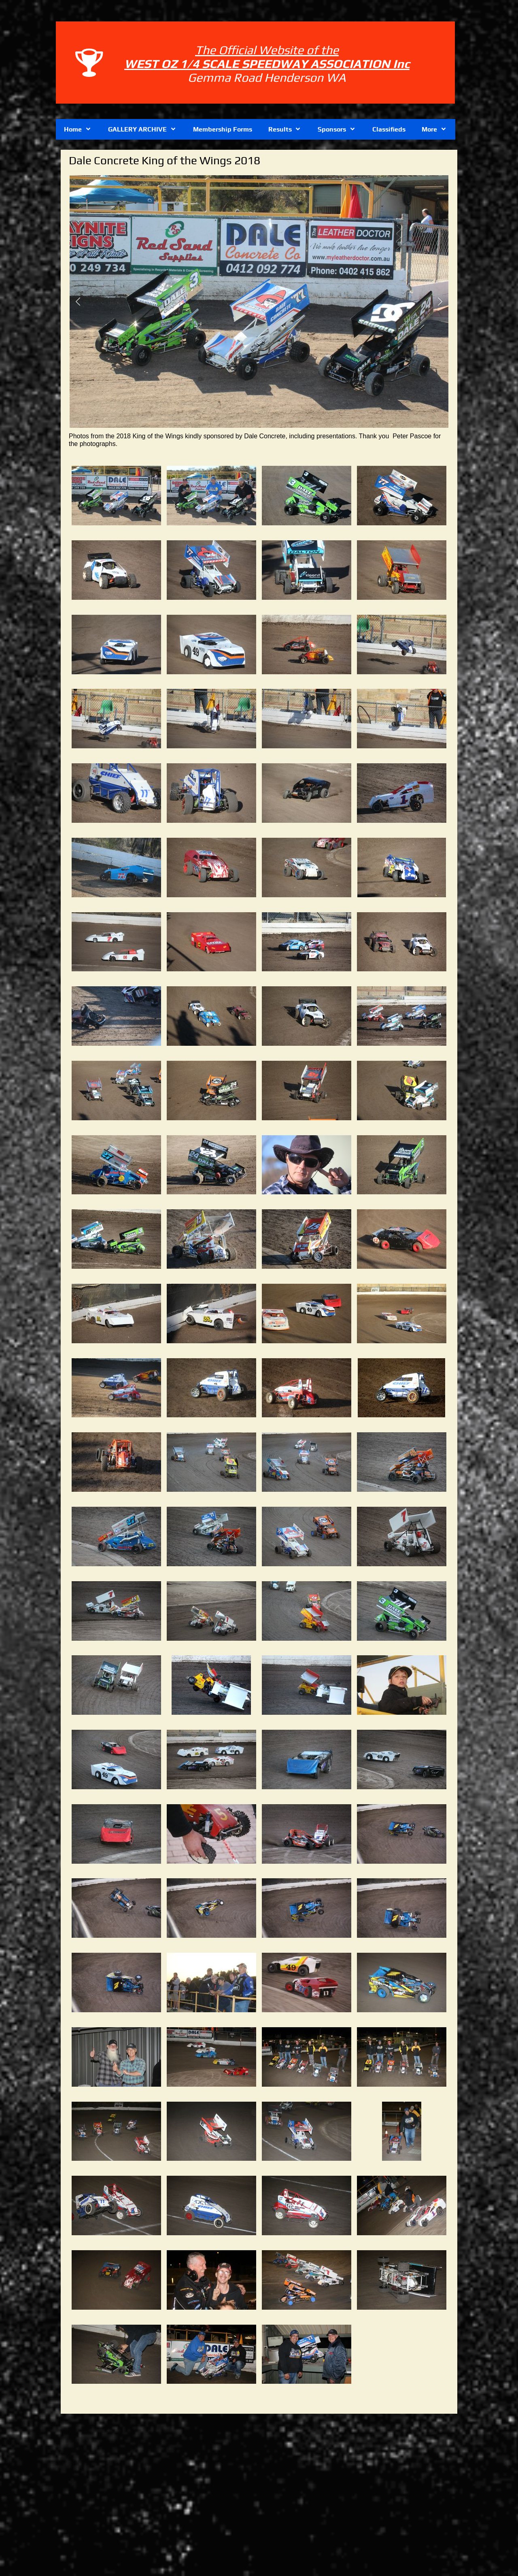  I want to click on [button], so click(77, 301).